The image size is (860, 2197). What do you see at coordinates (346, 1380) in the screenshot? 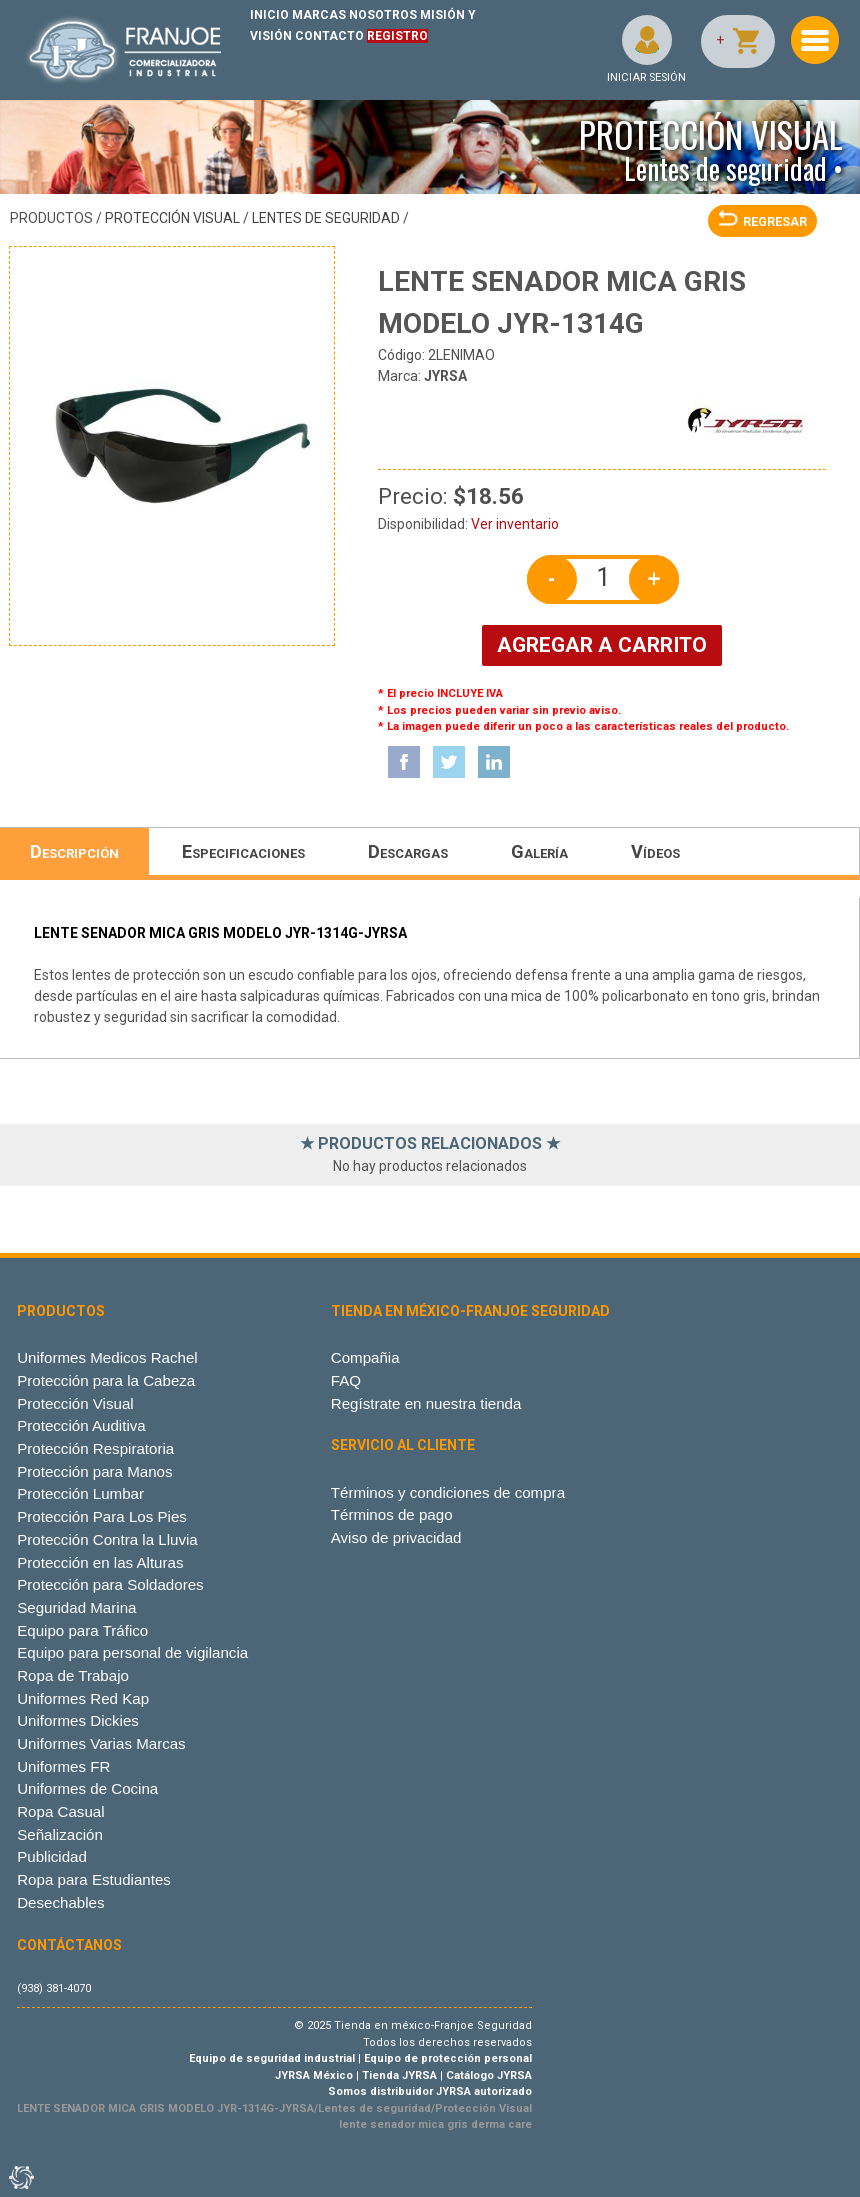
I see `FAQ` at bounding box center [346, 1380].